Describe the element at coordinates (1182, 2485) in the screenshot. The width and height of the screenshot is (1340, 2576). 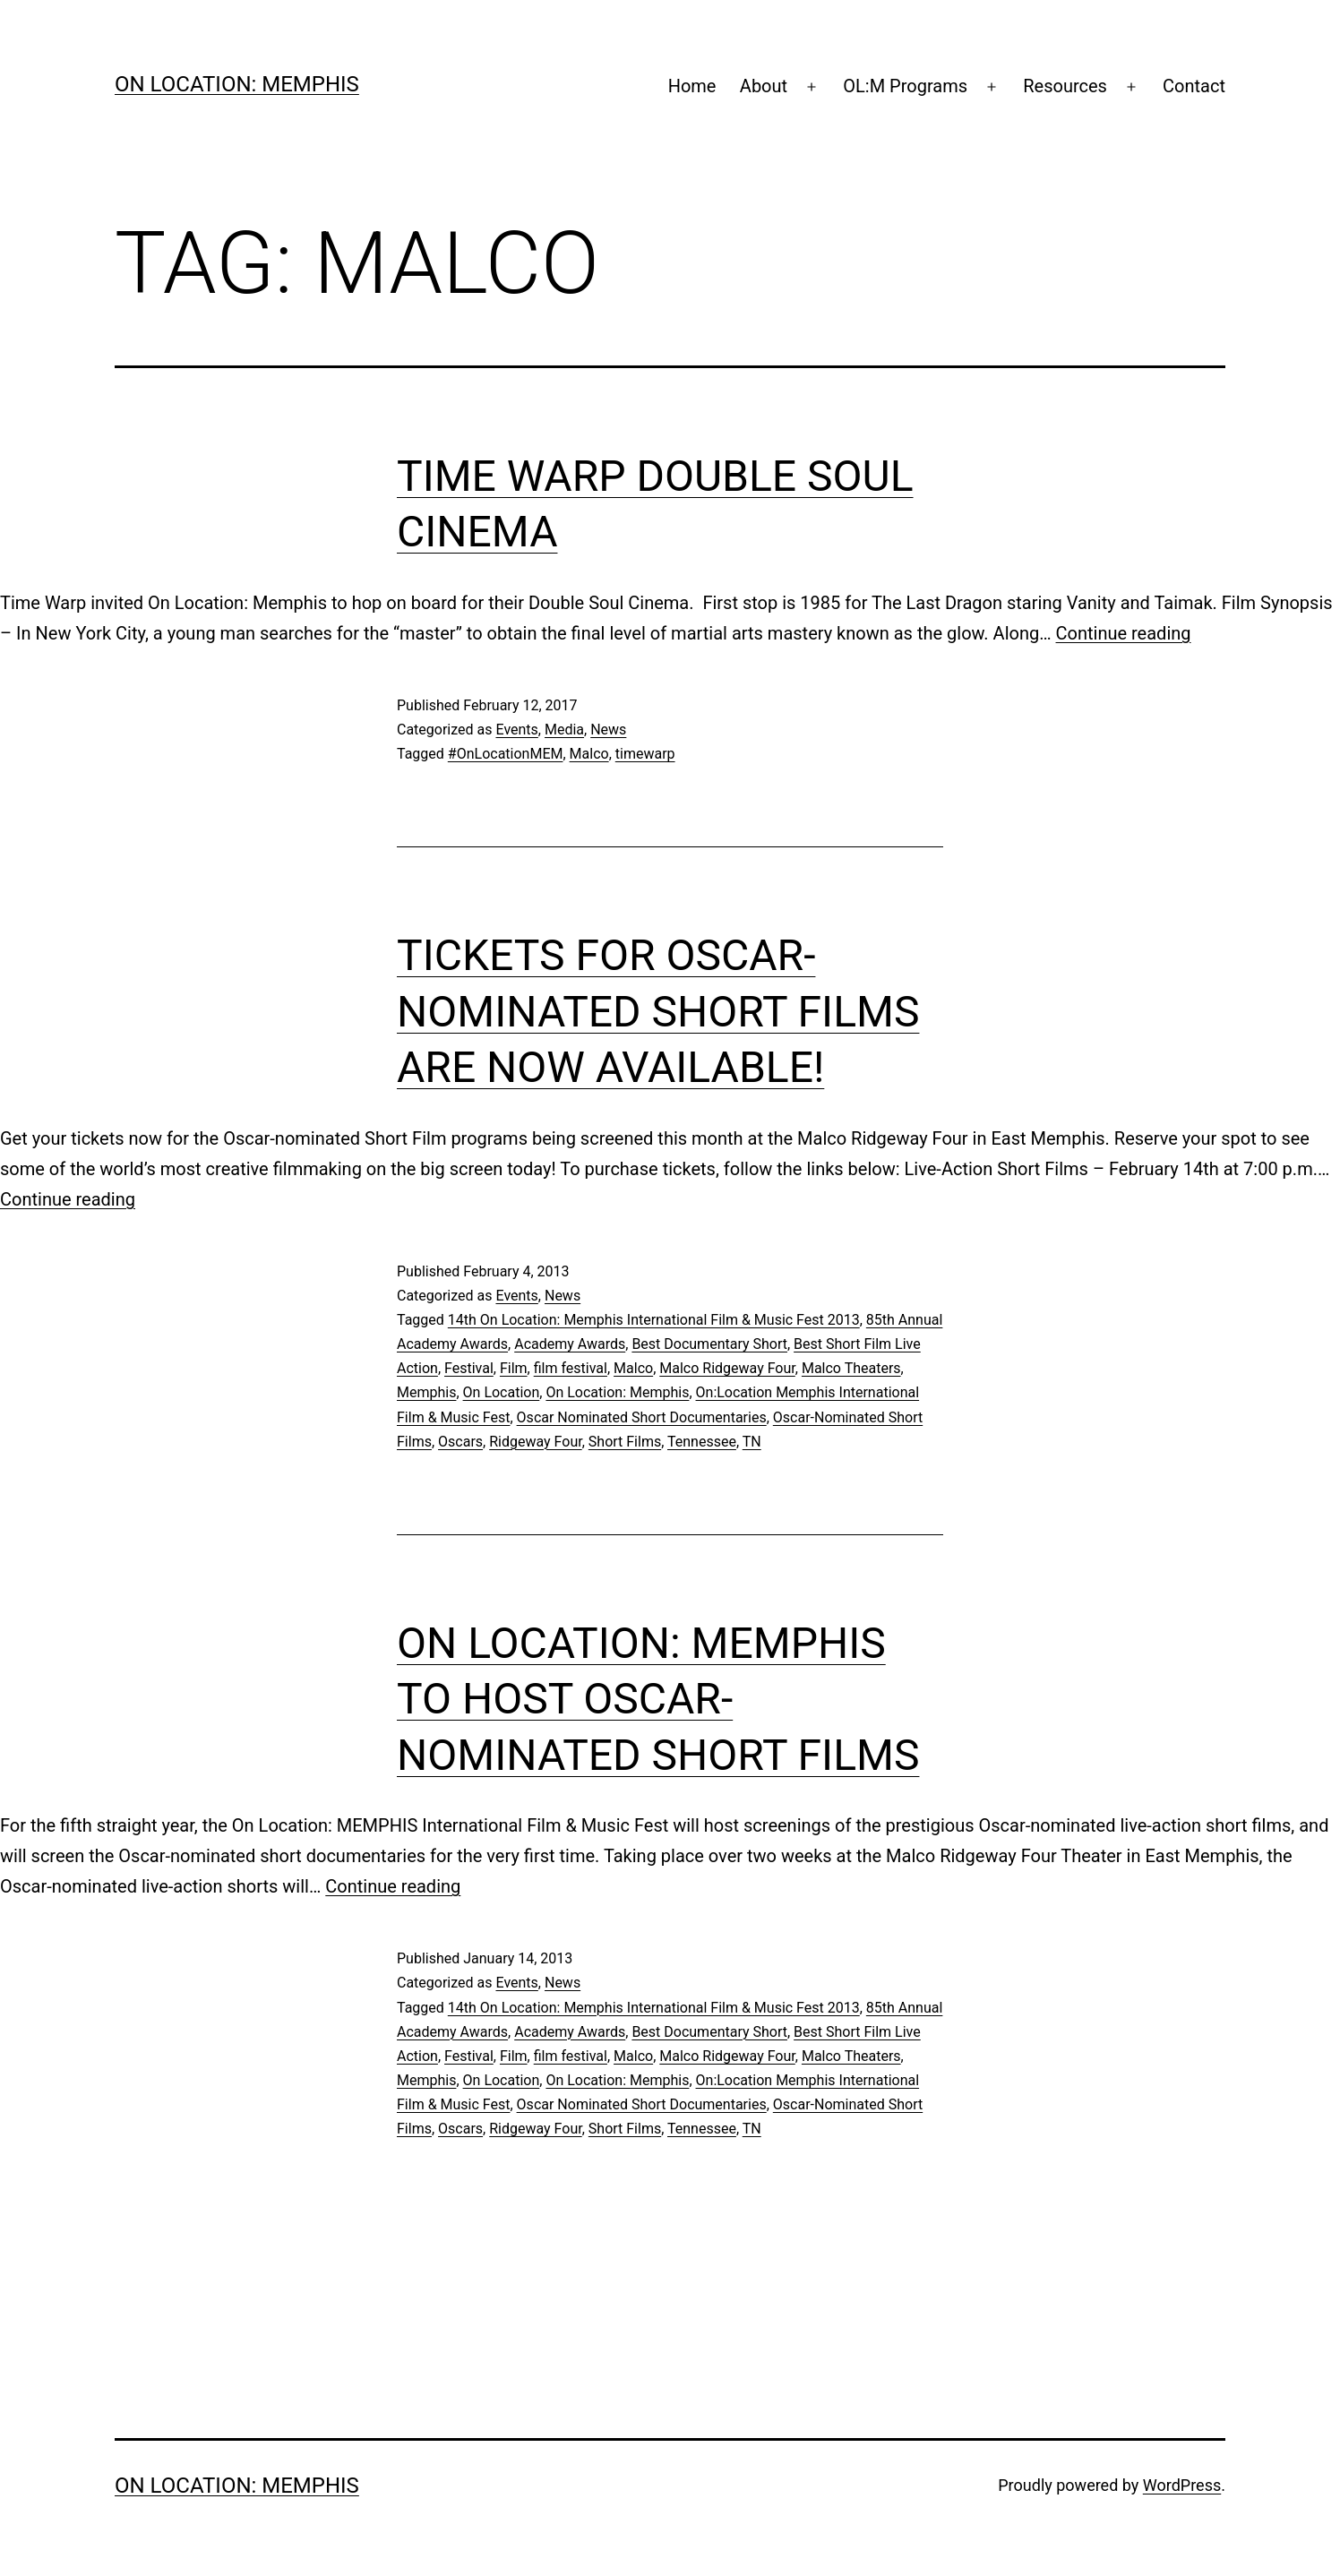
I see `WordPress` at that location.